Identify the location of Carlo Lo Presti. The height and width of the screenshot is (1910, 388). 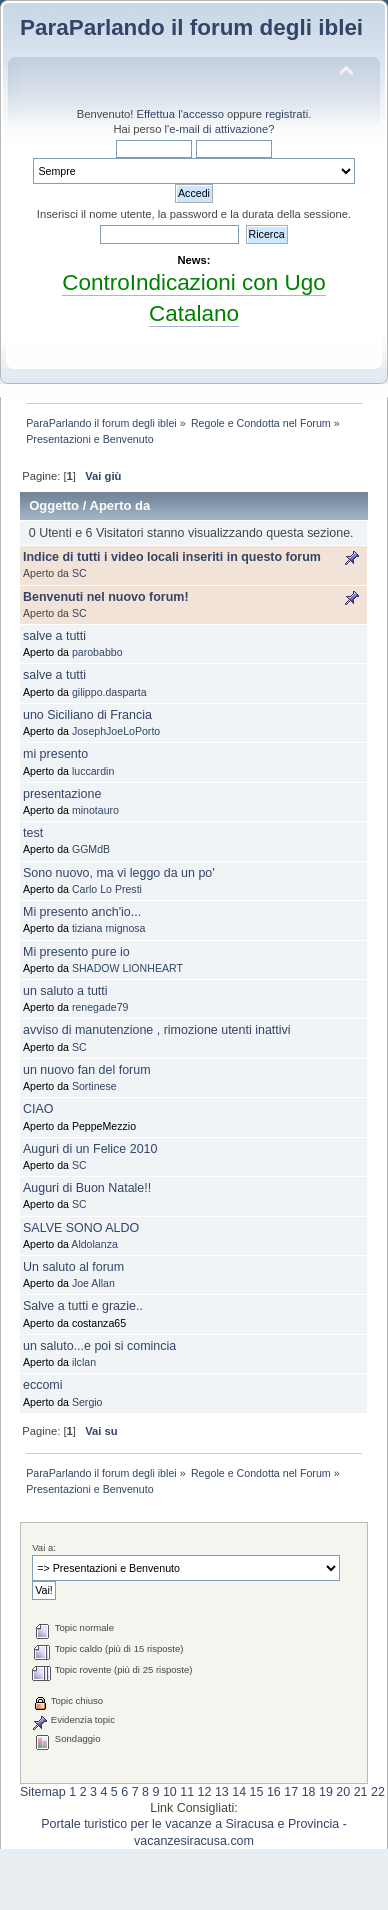
(107, 889).